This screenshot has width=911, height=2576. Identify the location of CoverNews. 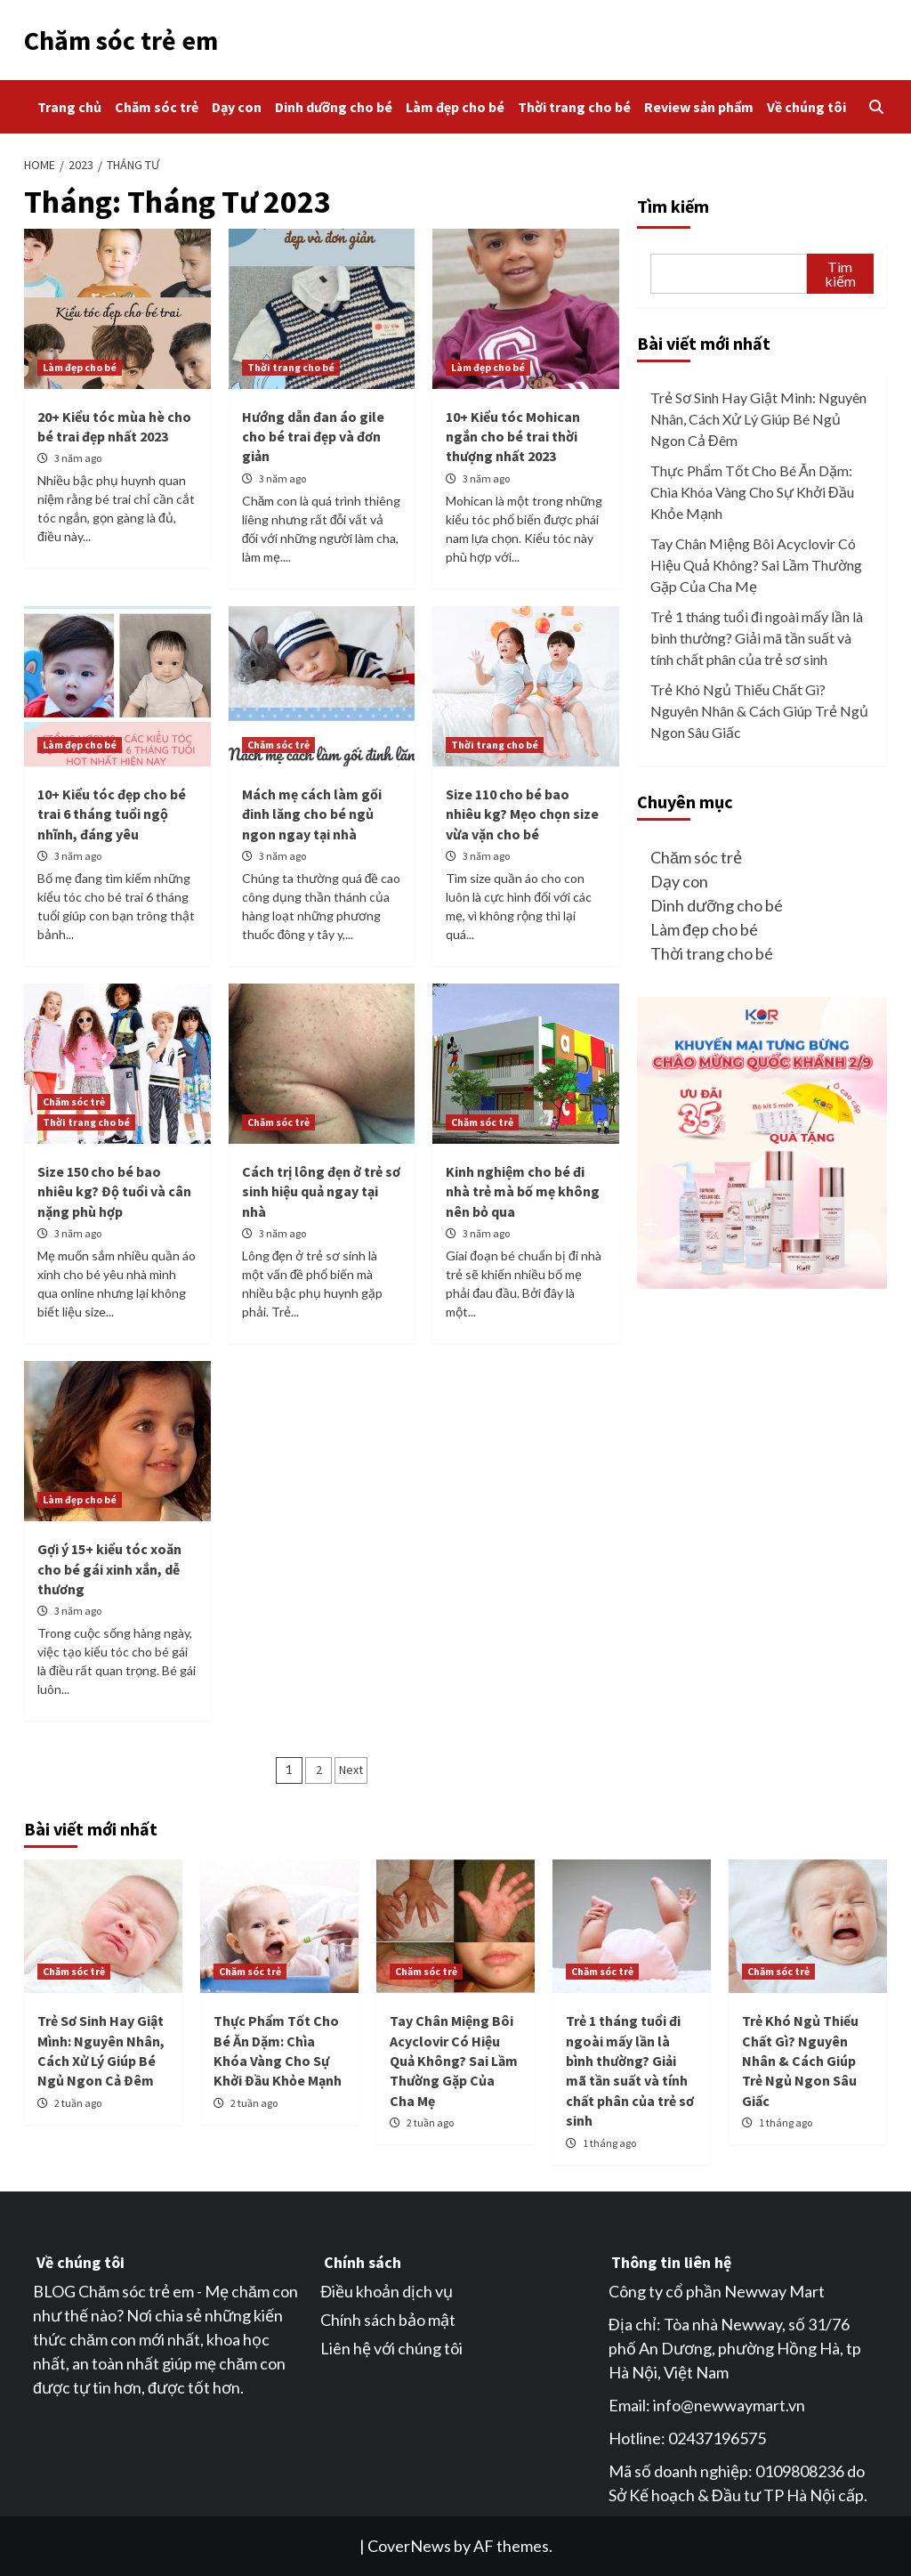
(409, 2546).